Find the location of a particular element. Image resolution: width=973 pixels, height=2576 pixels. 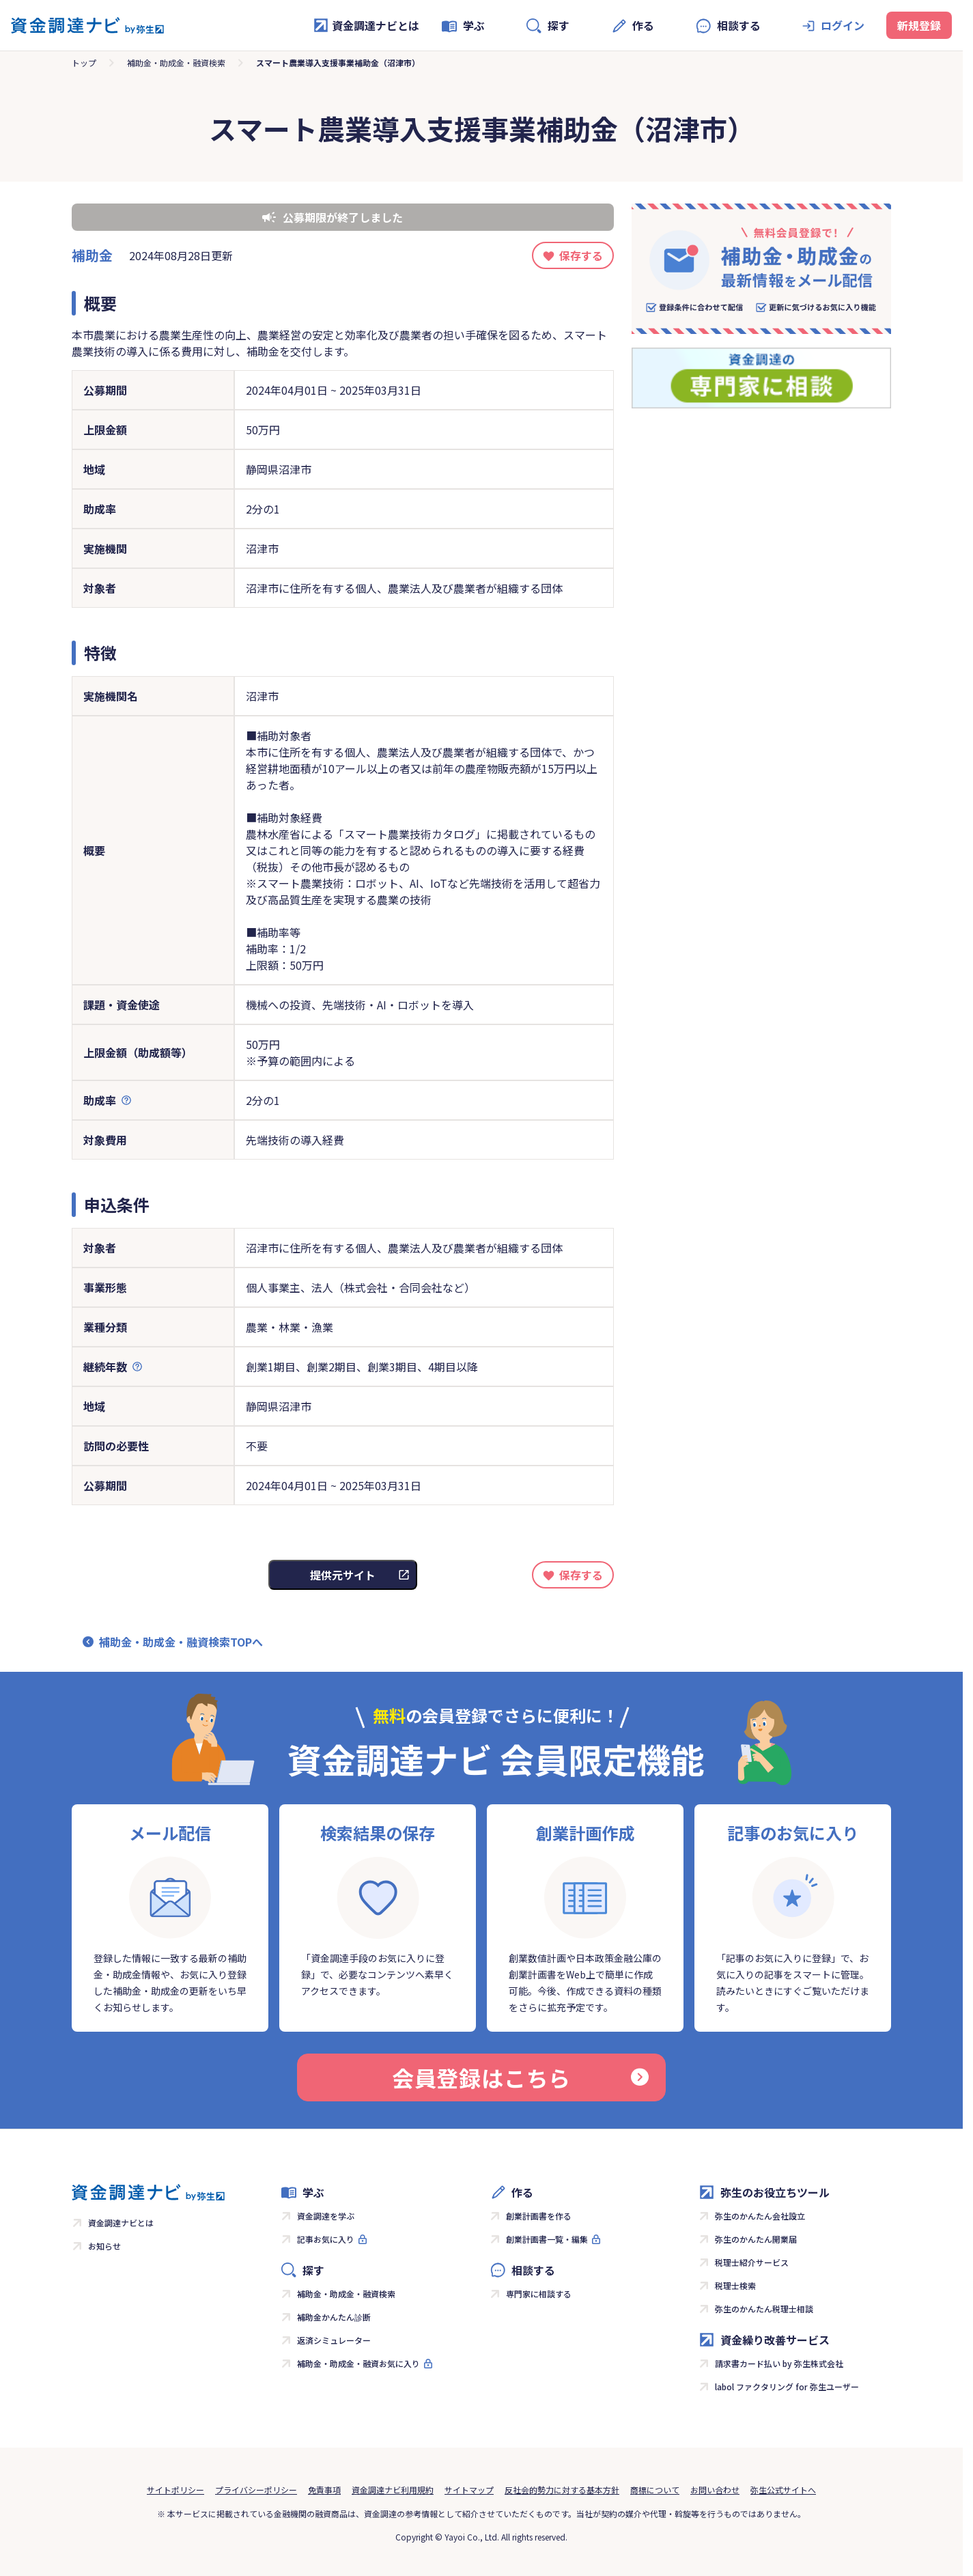

サイトマップ is located at coordinates (469, 2489).